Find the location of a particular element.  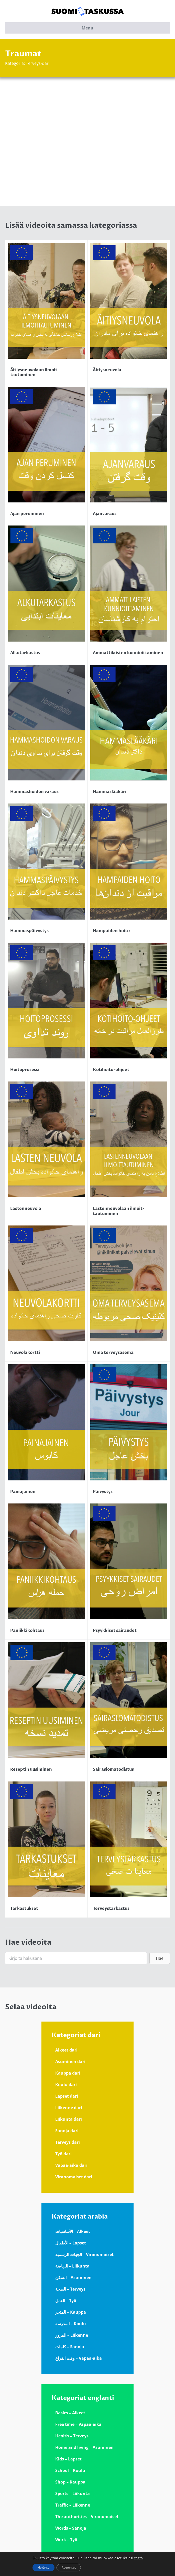

المتجر – Kauppa is located at coordinates (70, 2312).